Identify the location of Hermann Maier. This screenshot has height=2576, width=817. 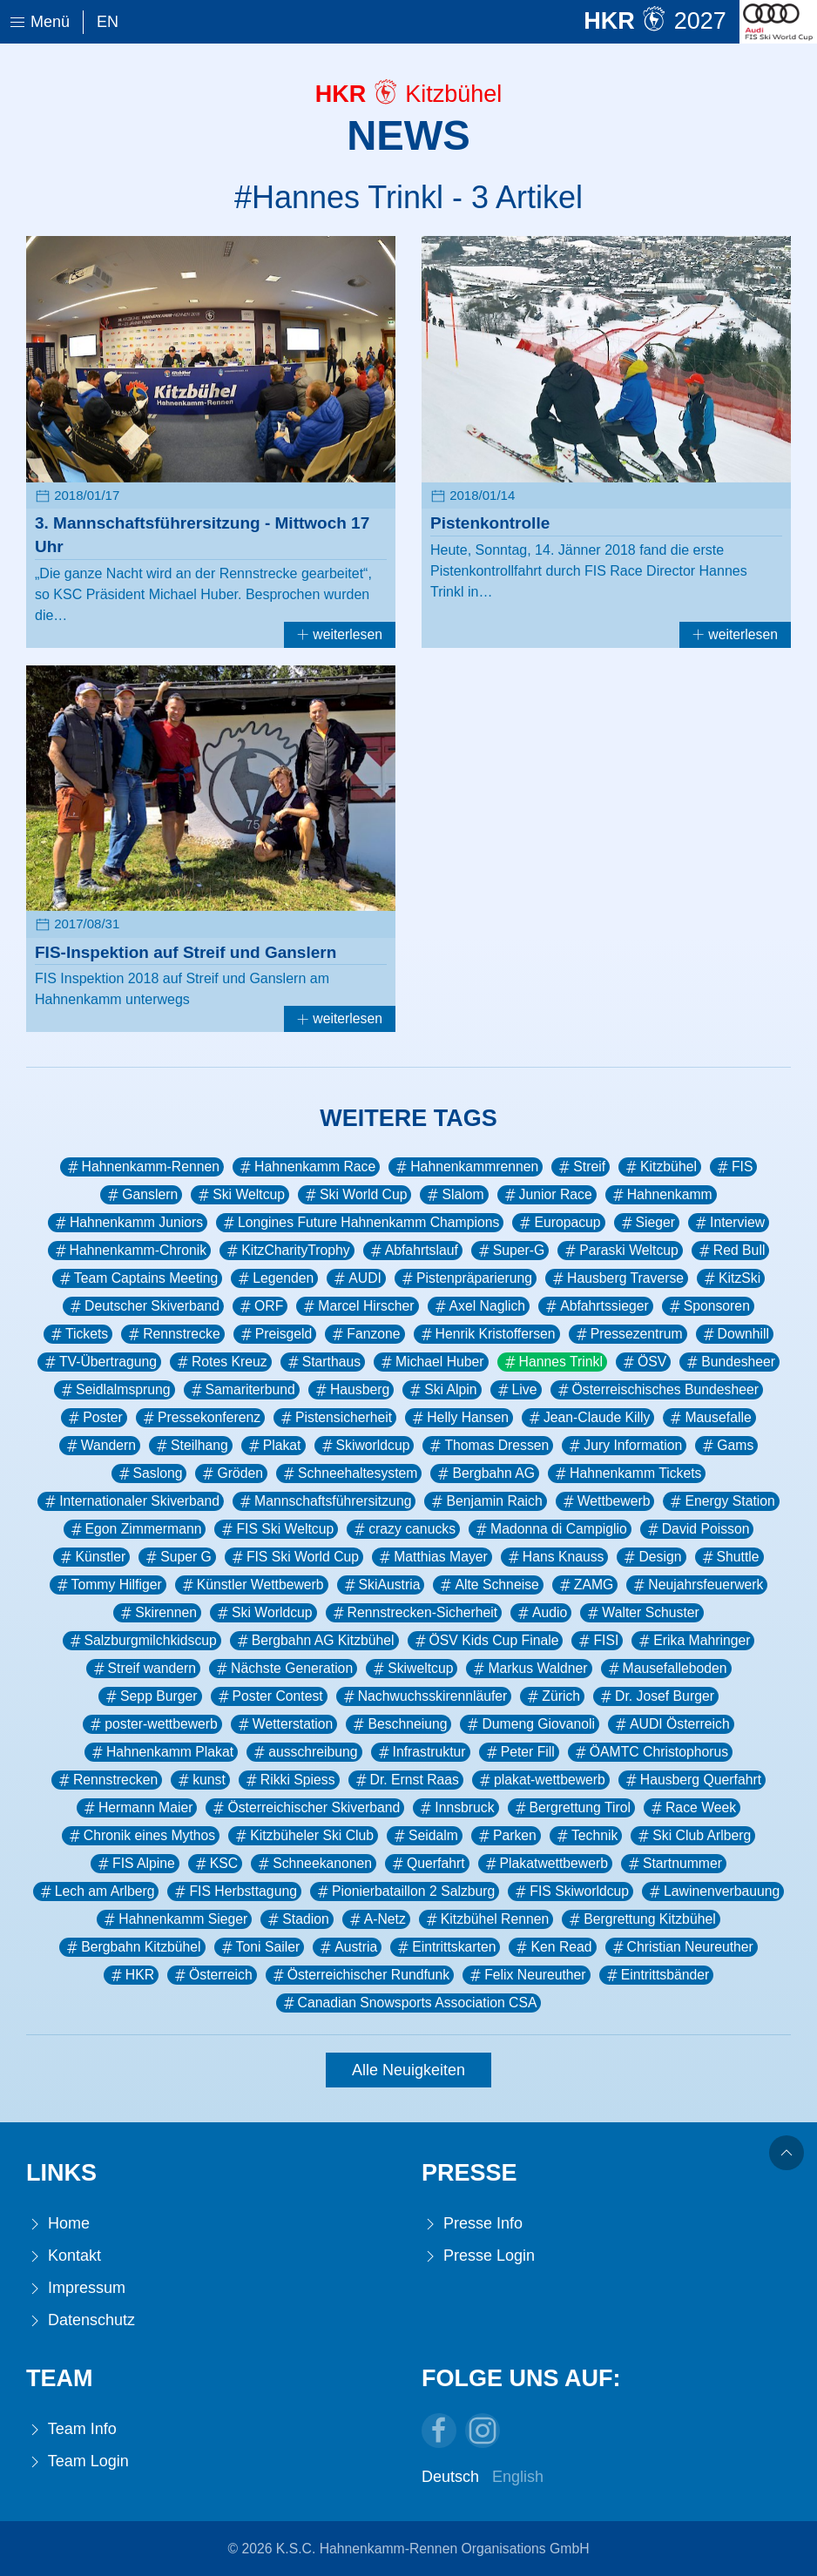
(137, 1808).